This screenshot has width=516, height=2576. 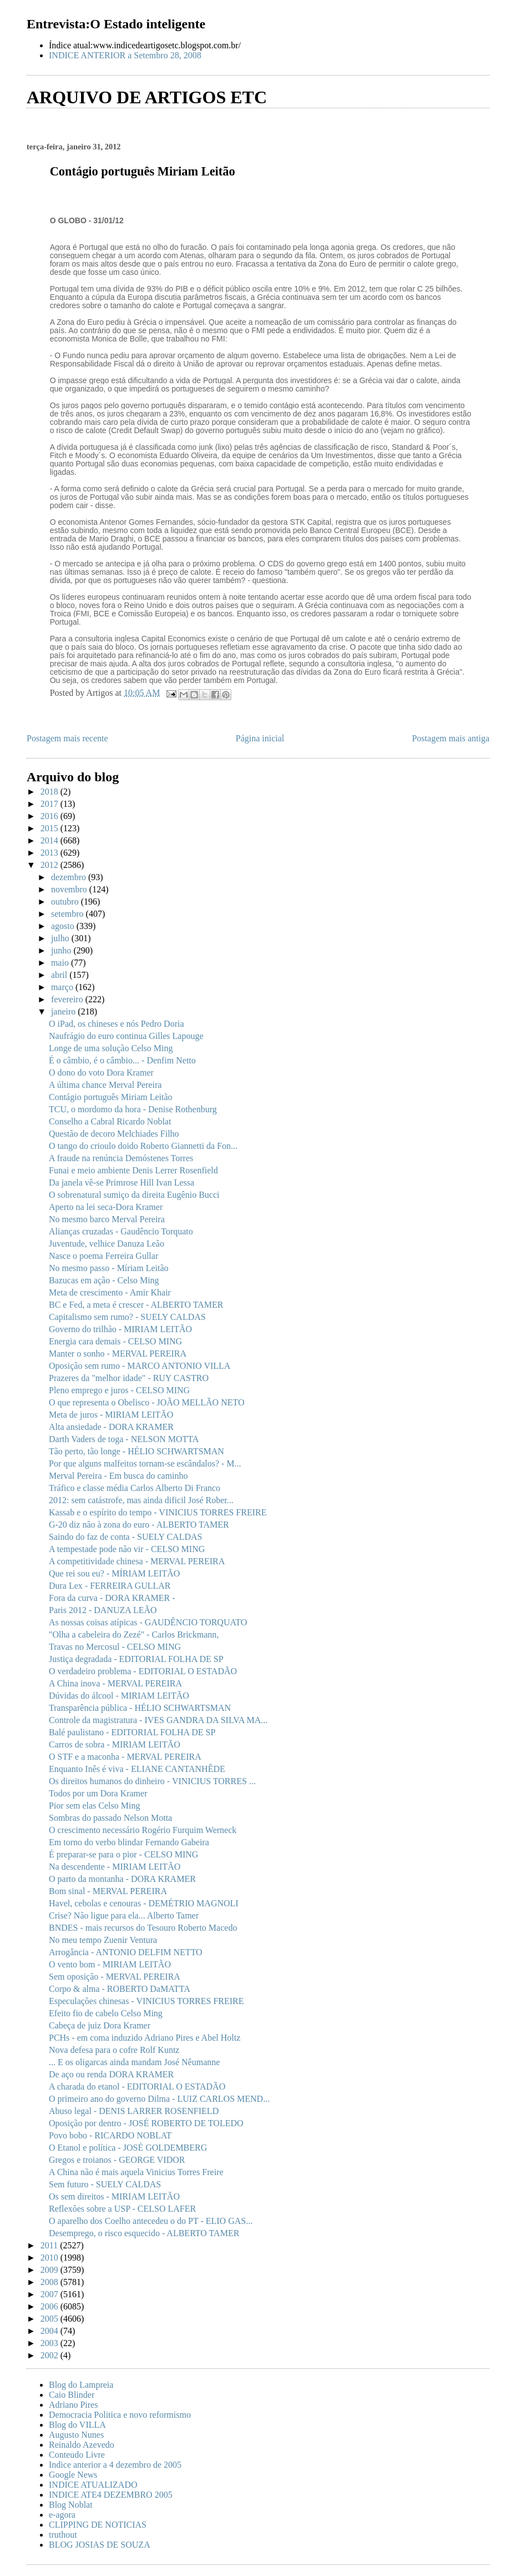 What do you see at coordinates (122, 1879) in the screenshot?
I see `O parto da montanha - DORA KRAMER` at bounding box center [122, 1879].